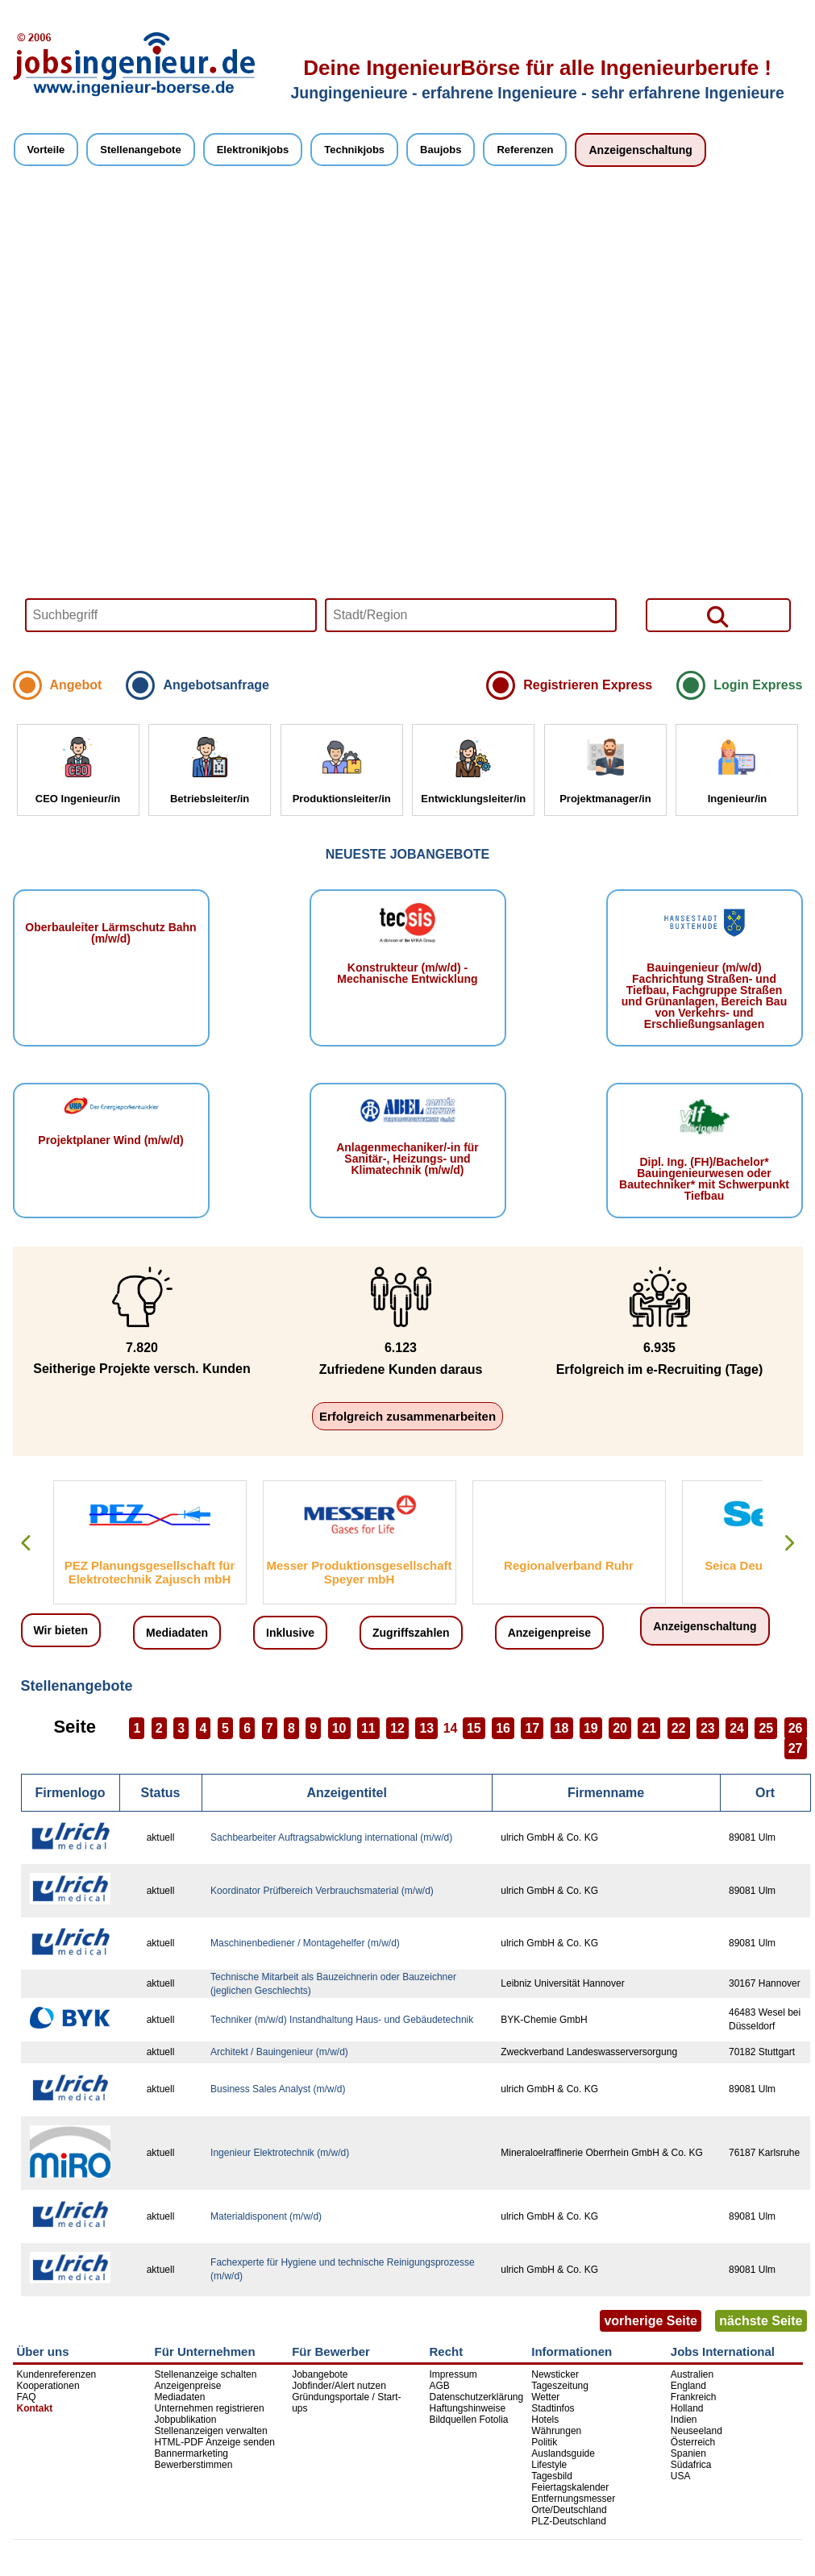  I want to click on Auslandsguide, so click(563, 2453).